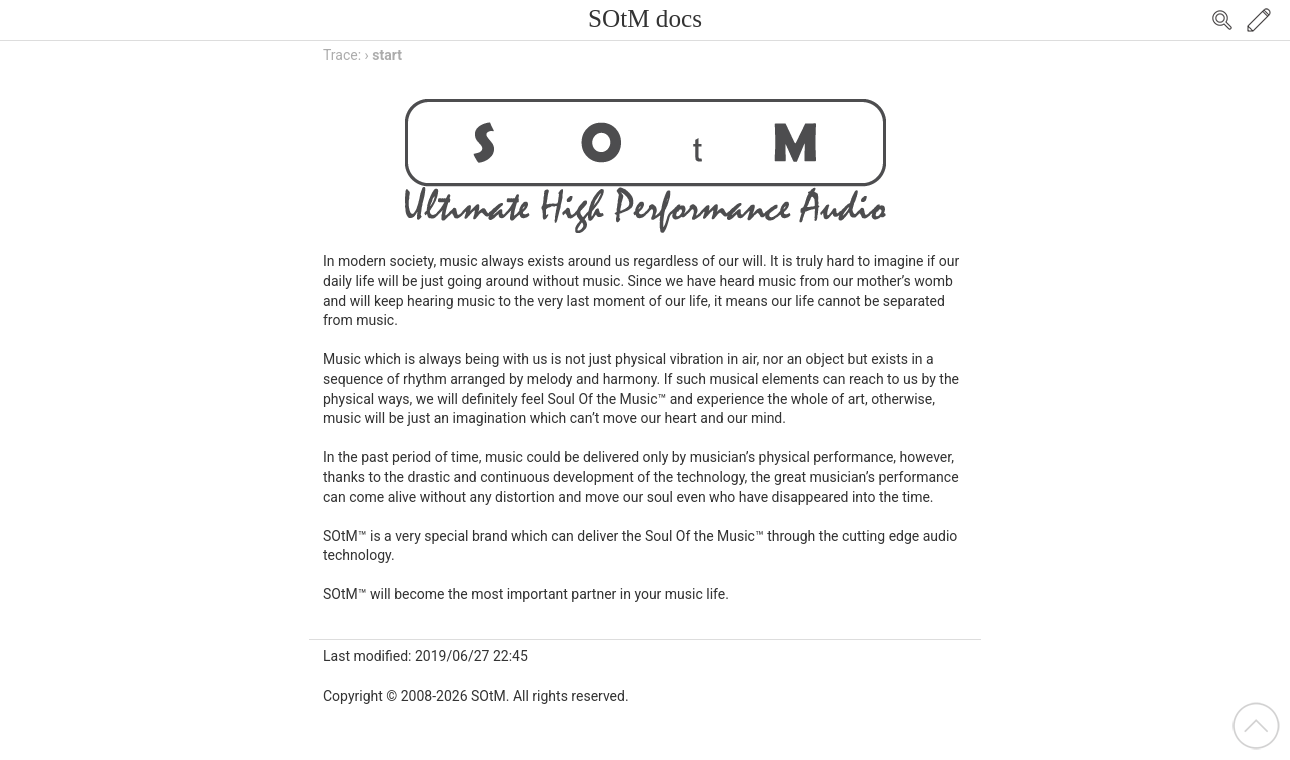 The image size is (1290, 760). Describe the element at coordinates (1259, 20) in the screenshot. I see `Edit` at that location.